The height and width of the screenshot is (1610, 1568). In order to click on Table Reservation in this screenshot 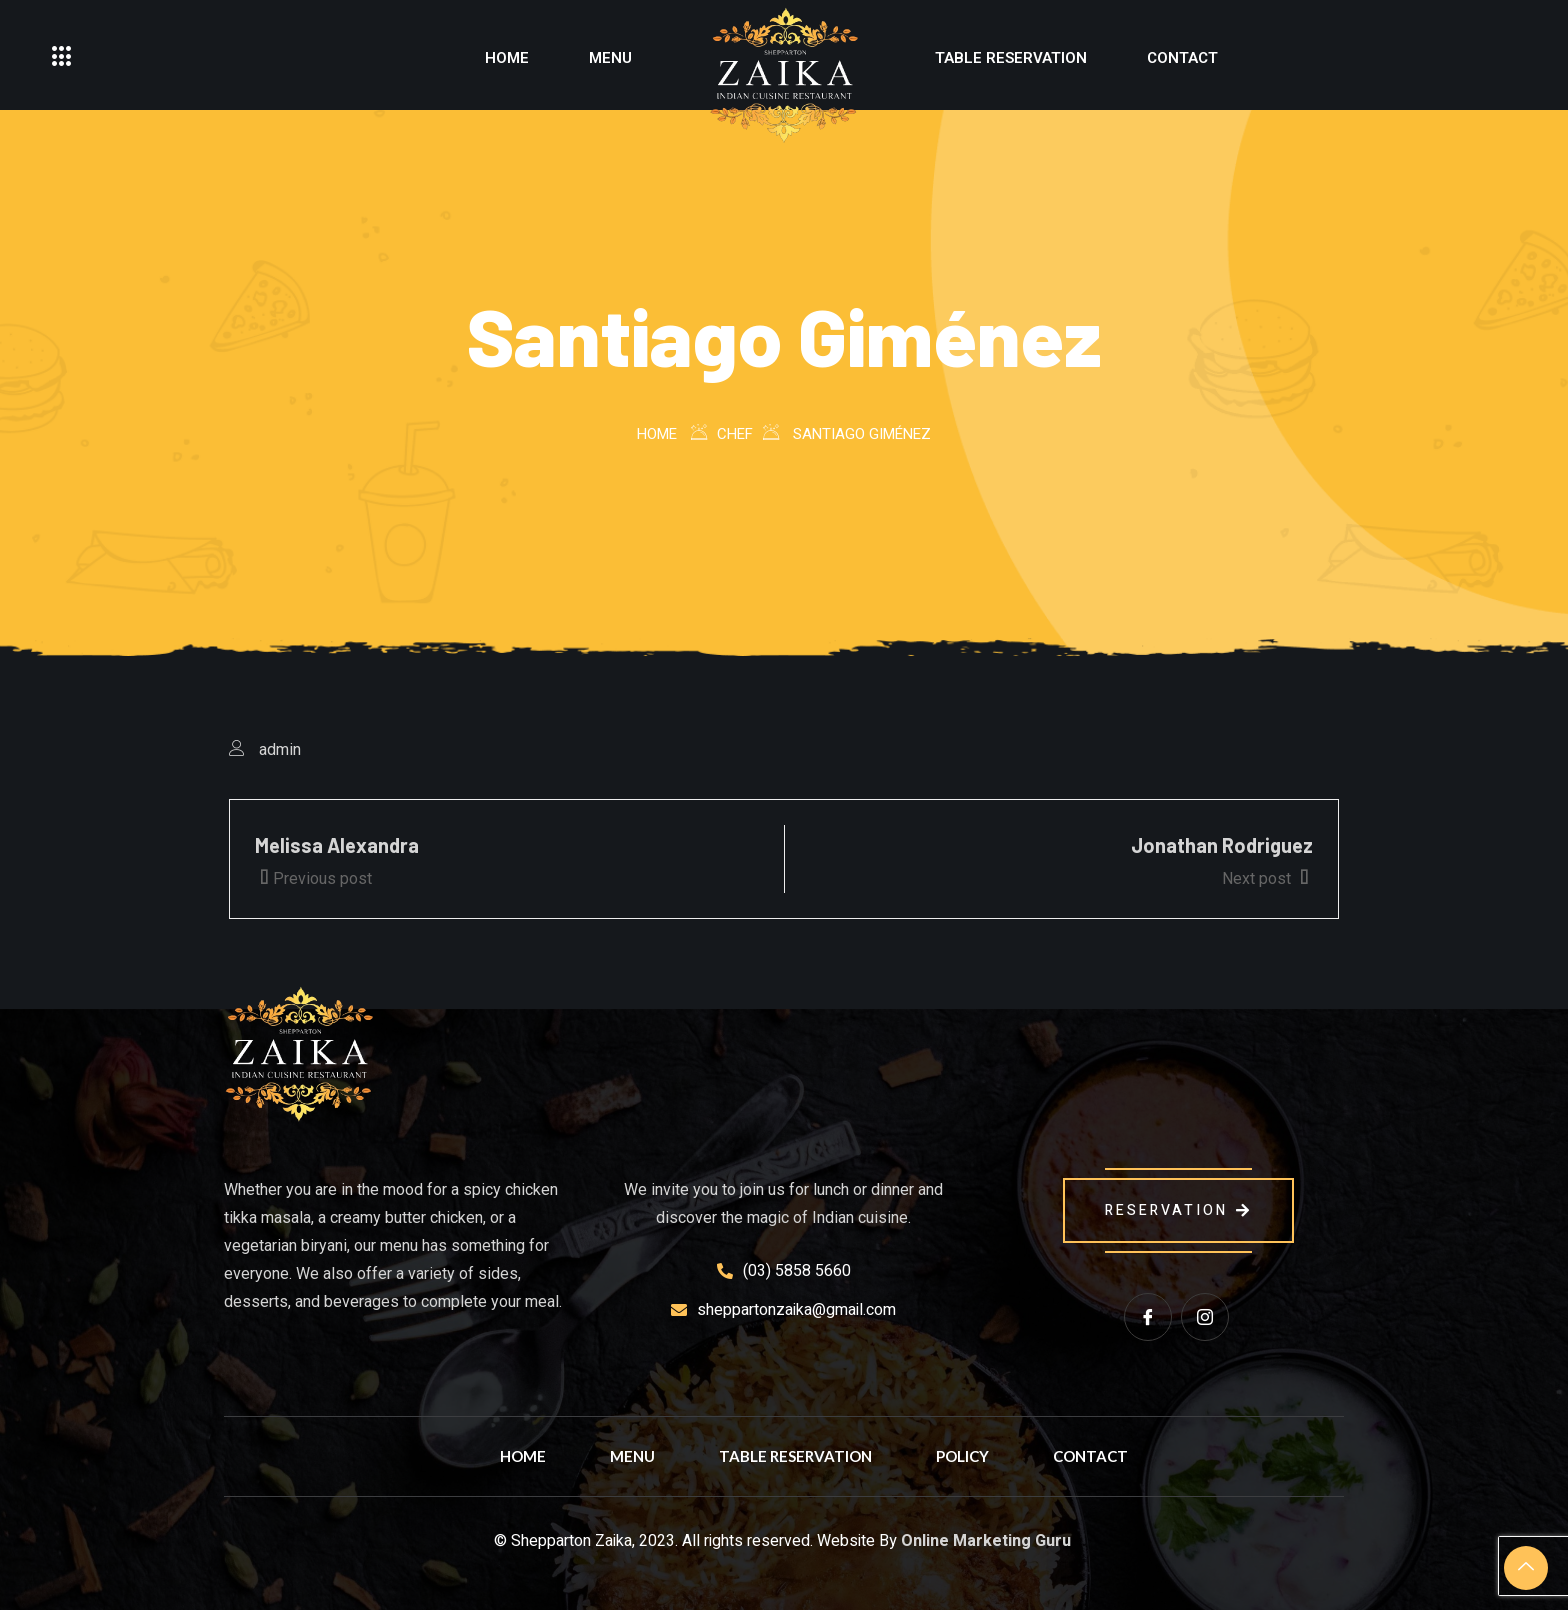, I will do `click(1011, 58)`.